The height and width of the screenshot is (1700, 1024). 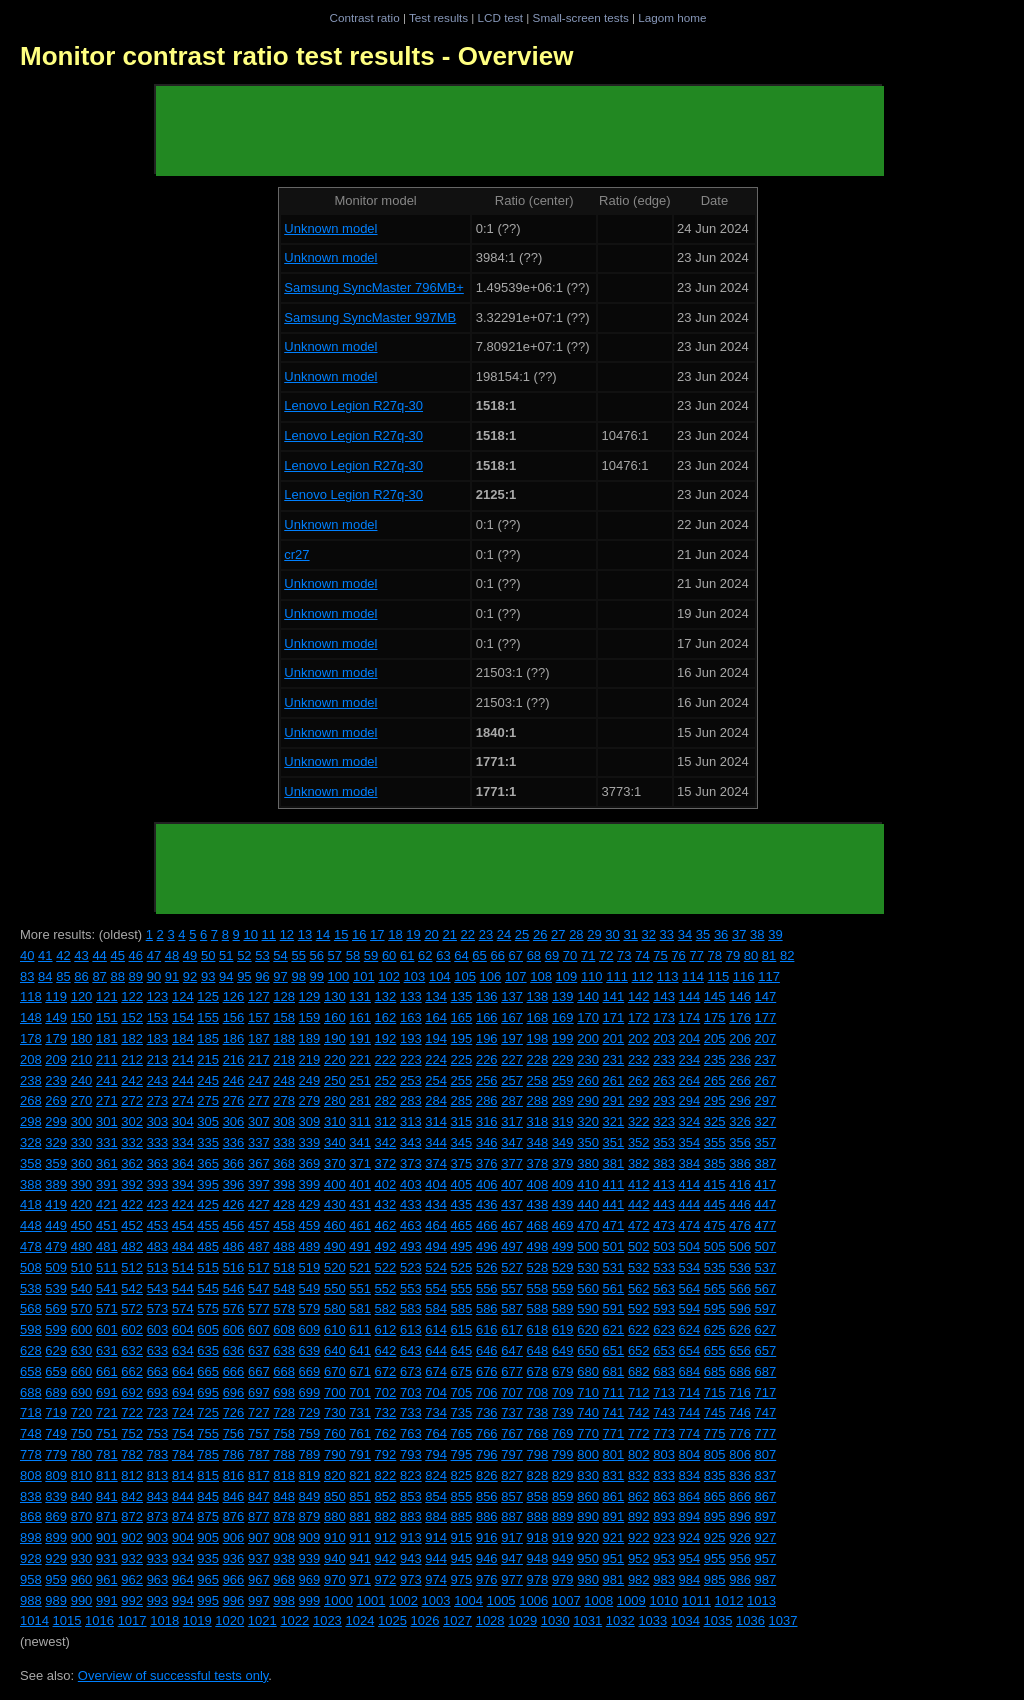 I want to click on 29, so click(x=594, y=934).